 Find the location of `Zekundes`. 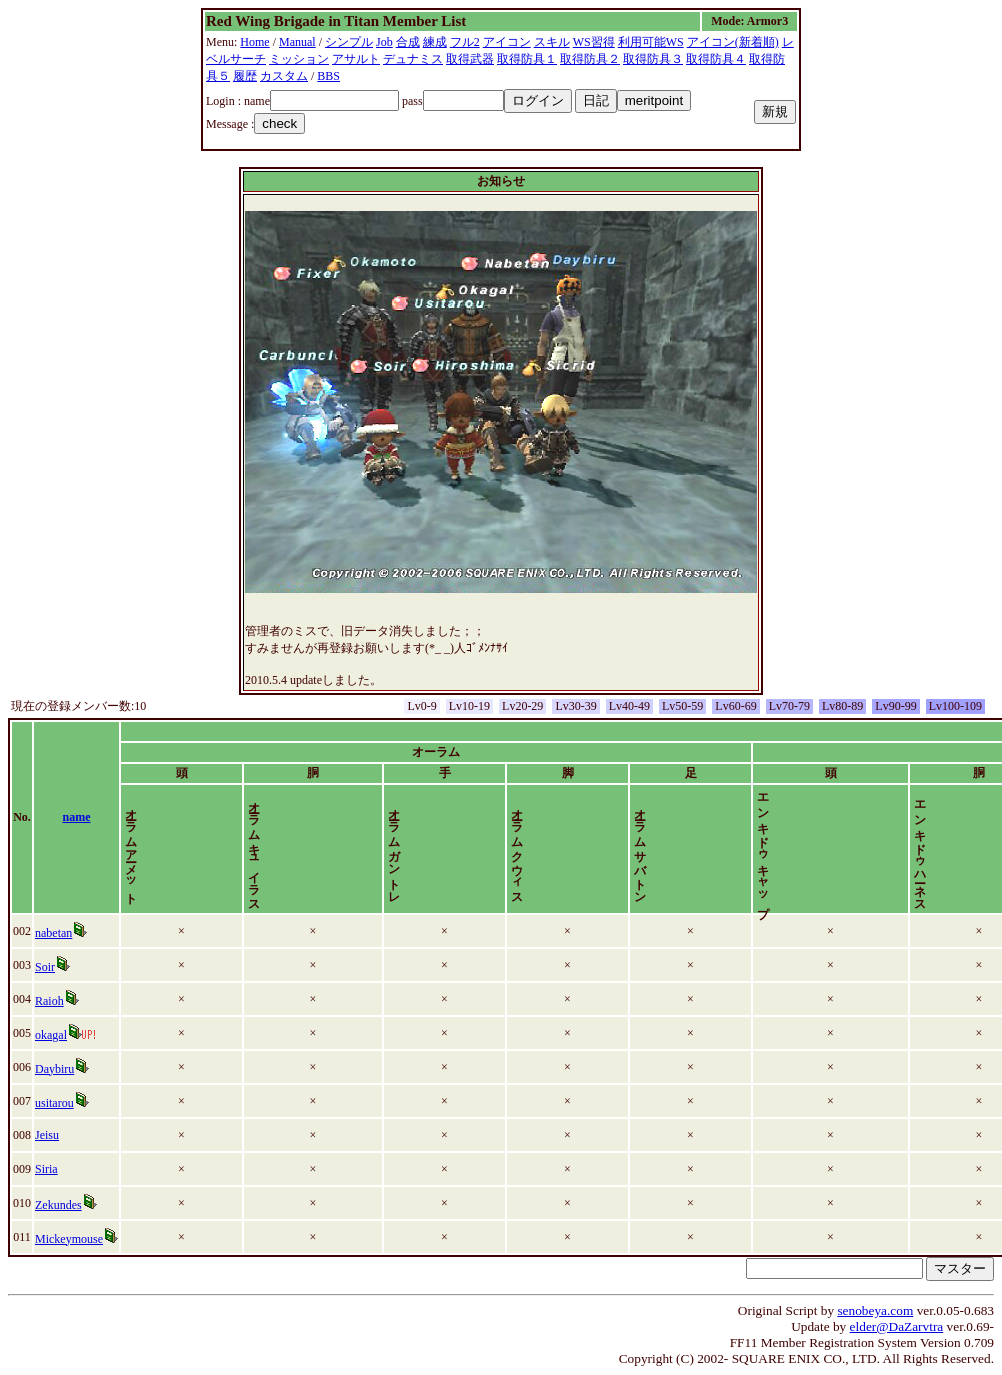

Zekundes is located at coordinates (70, 1205).